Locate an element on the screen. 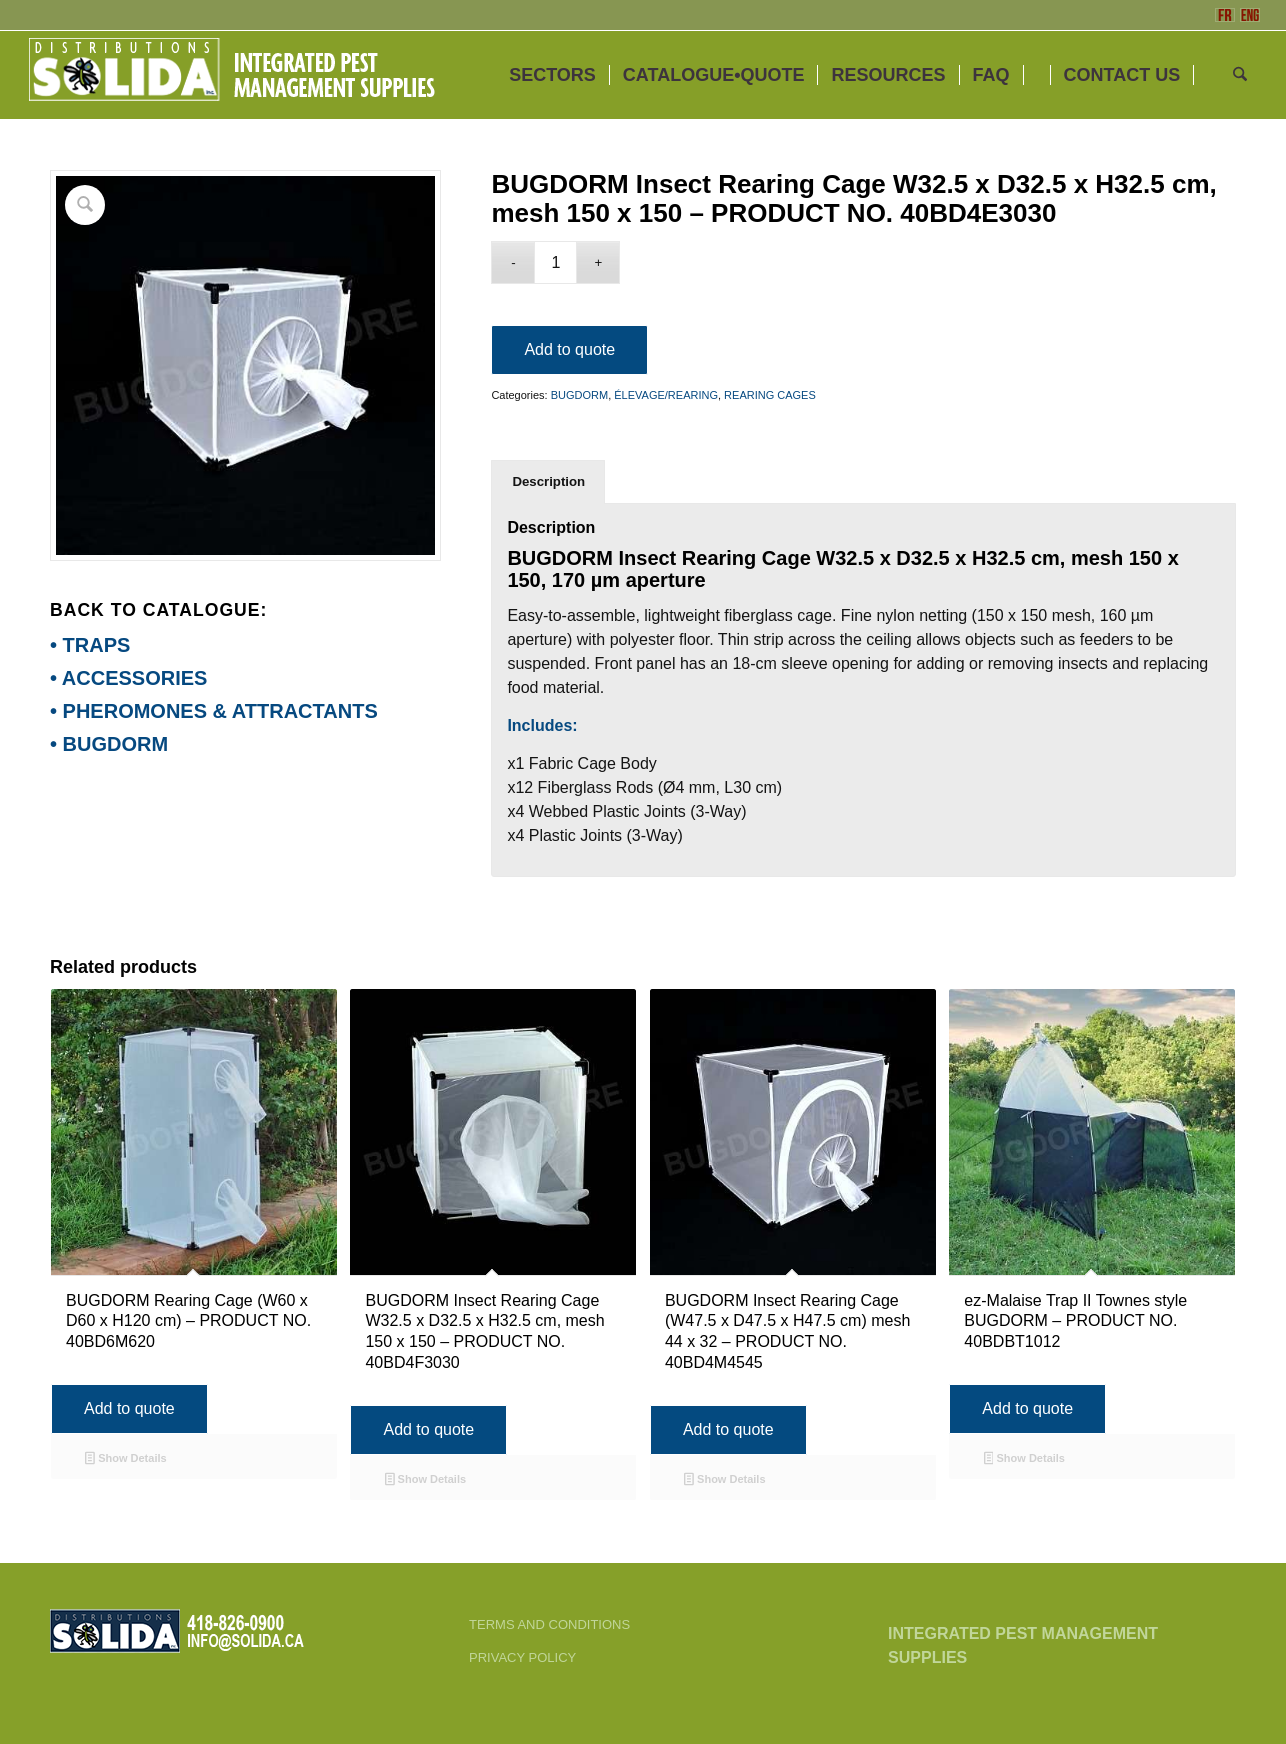 The image size is (1286, 1744). • PHEROMONES & ATTRACTANTS is located at coordinates (214, 711).